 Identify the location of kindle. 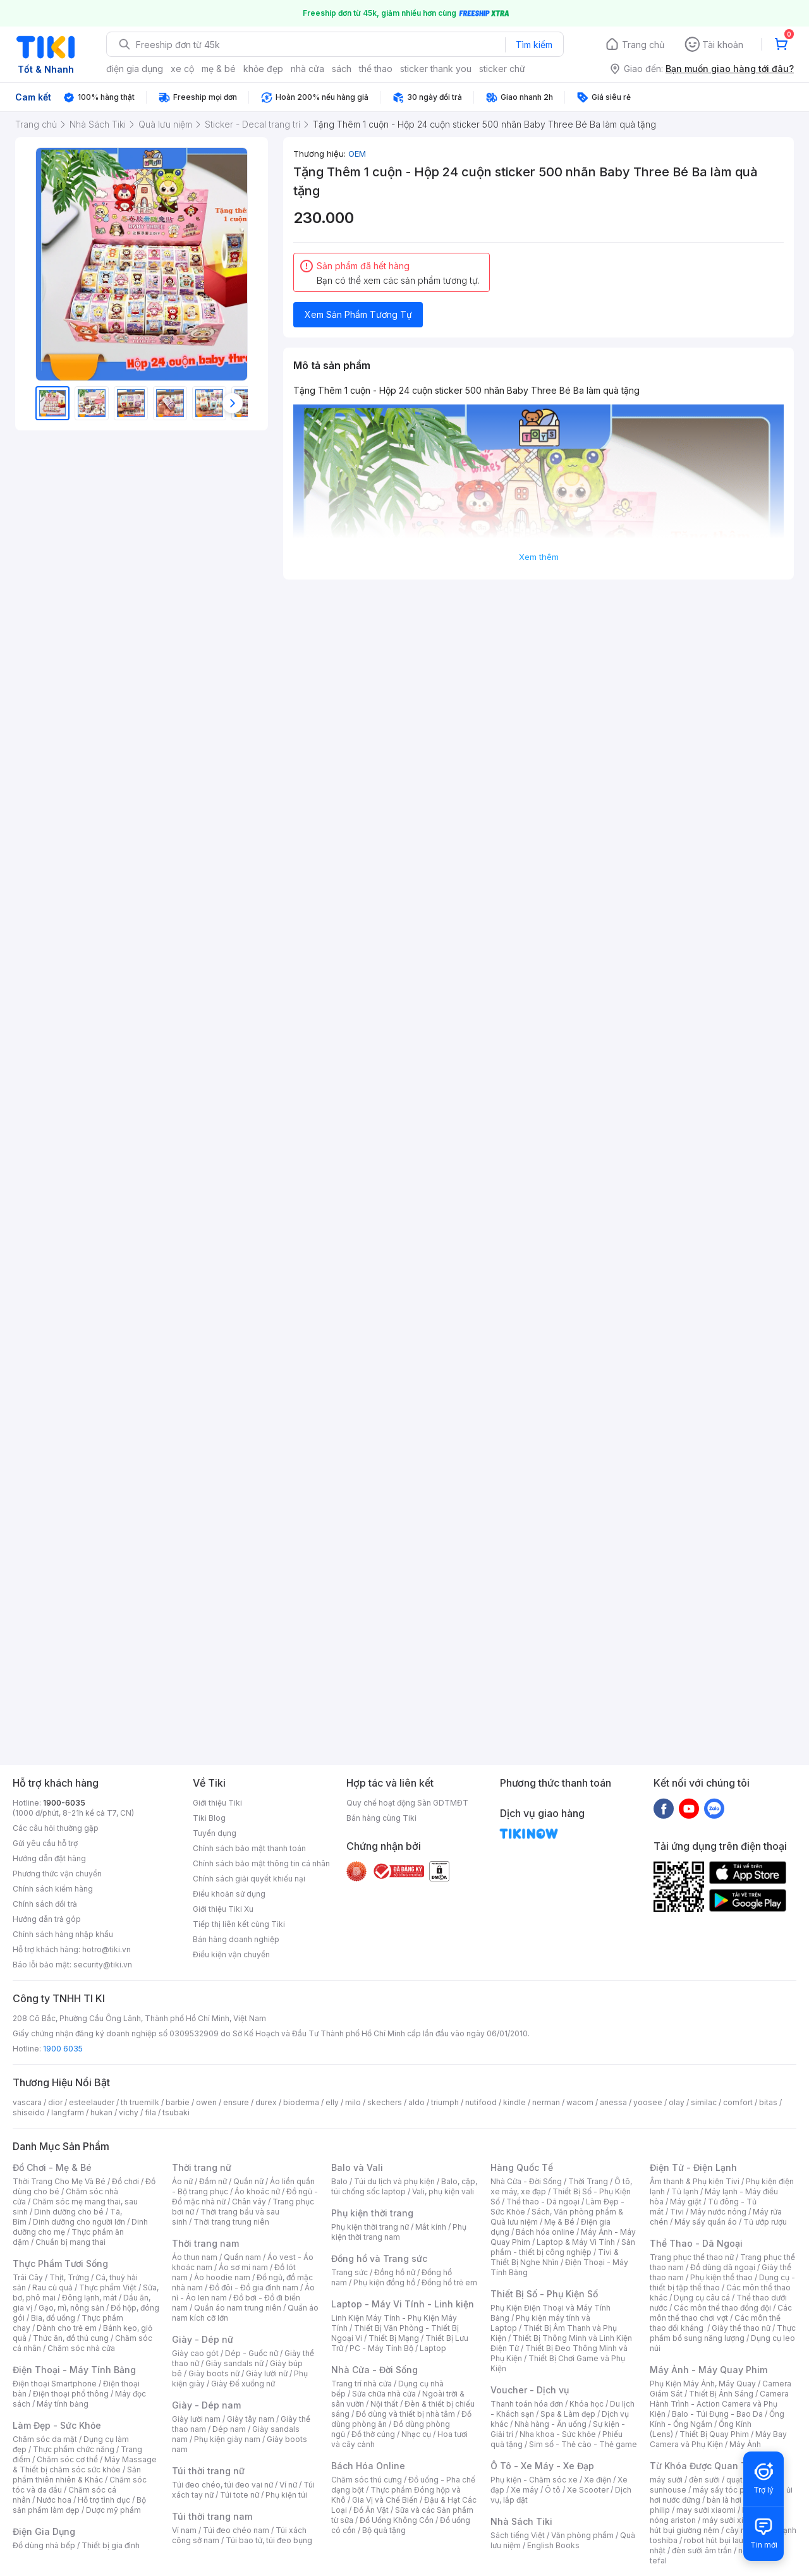
(514, 2102).